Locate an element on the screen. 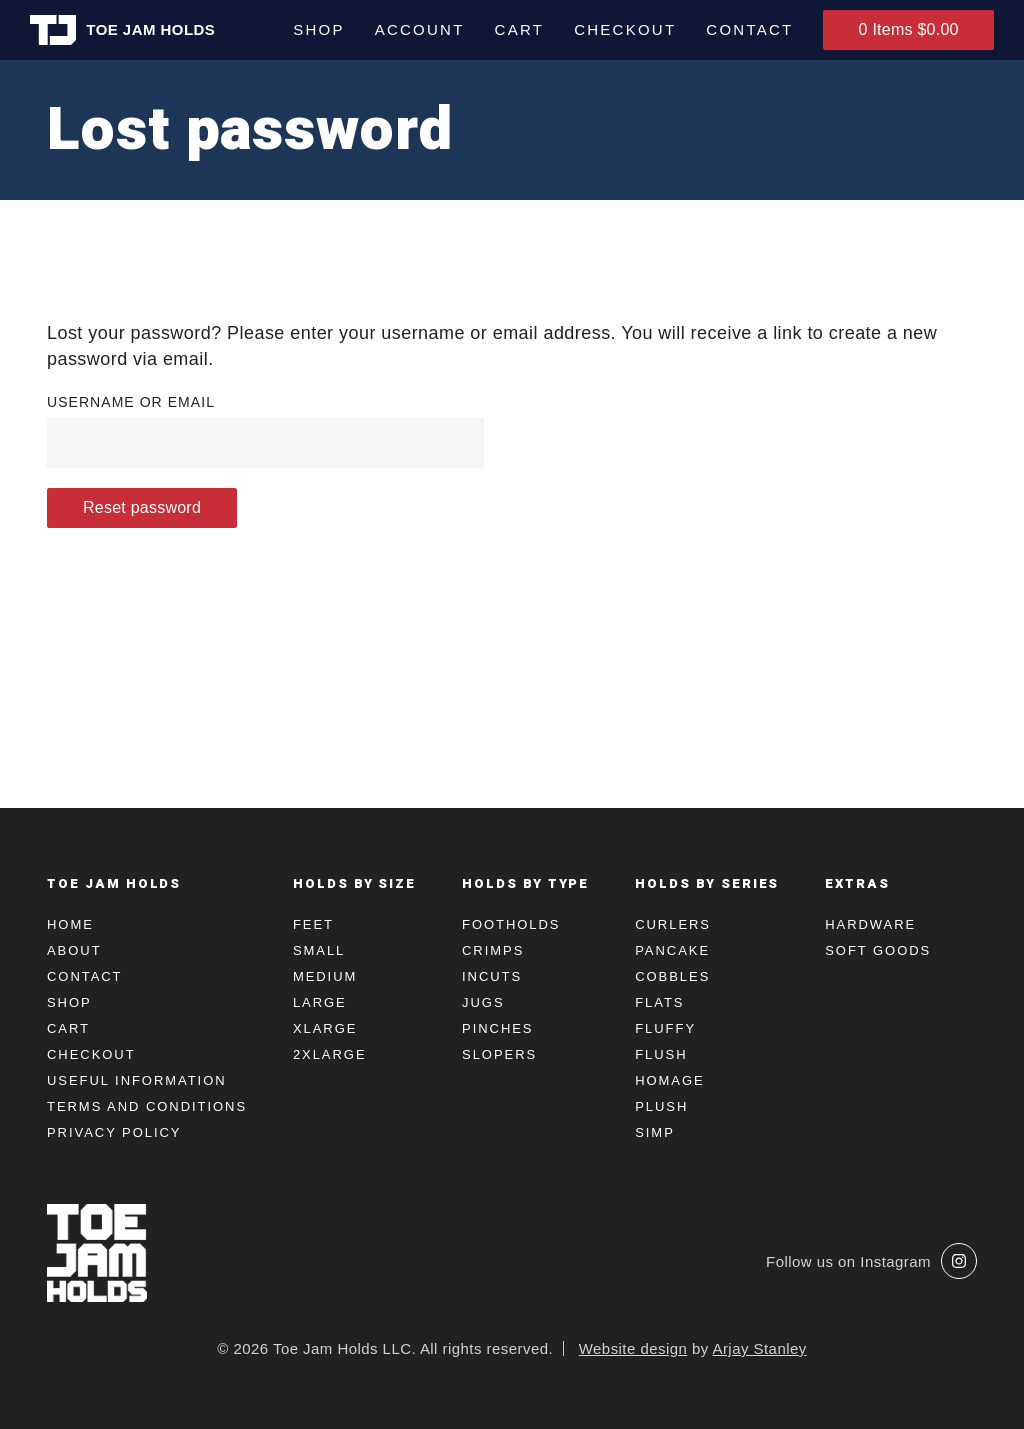 The height and width of the screenshot is (1429, 1024). Reset password is located at coordinates (142, 507).